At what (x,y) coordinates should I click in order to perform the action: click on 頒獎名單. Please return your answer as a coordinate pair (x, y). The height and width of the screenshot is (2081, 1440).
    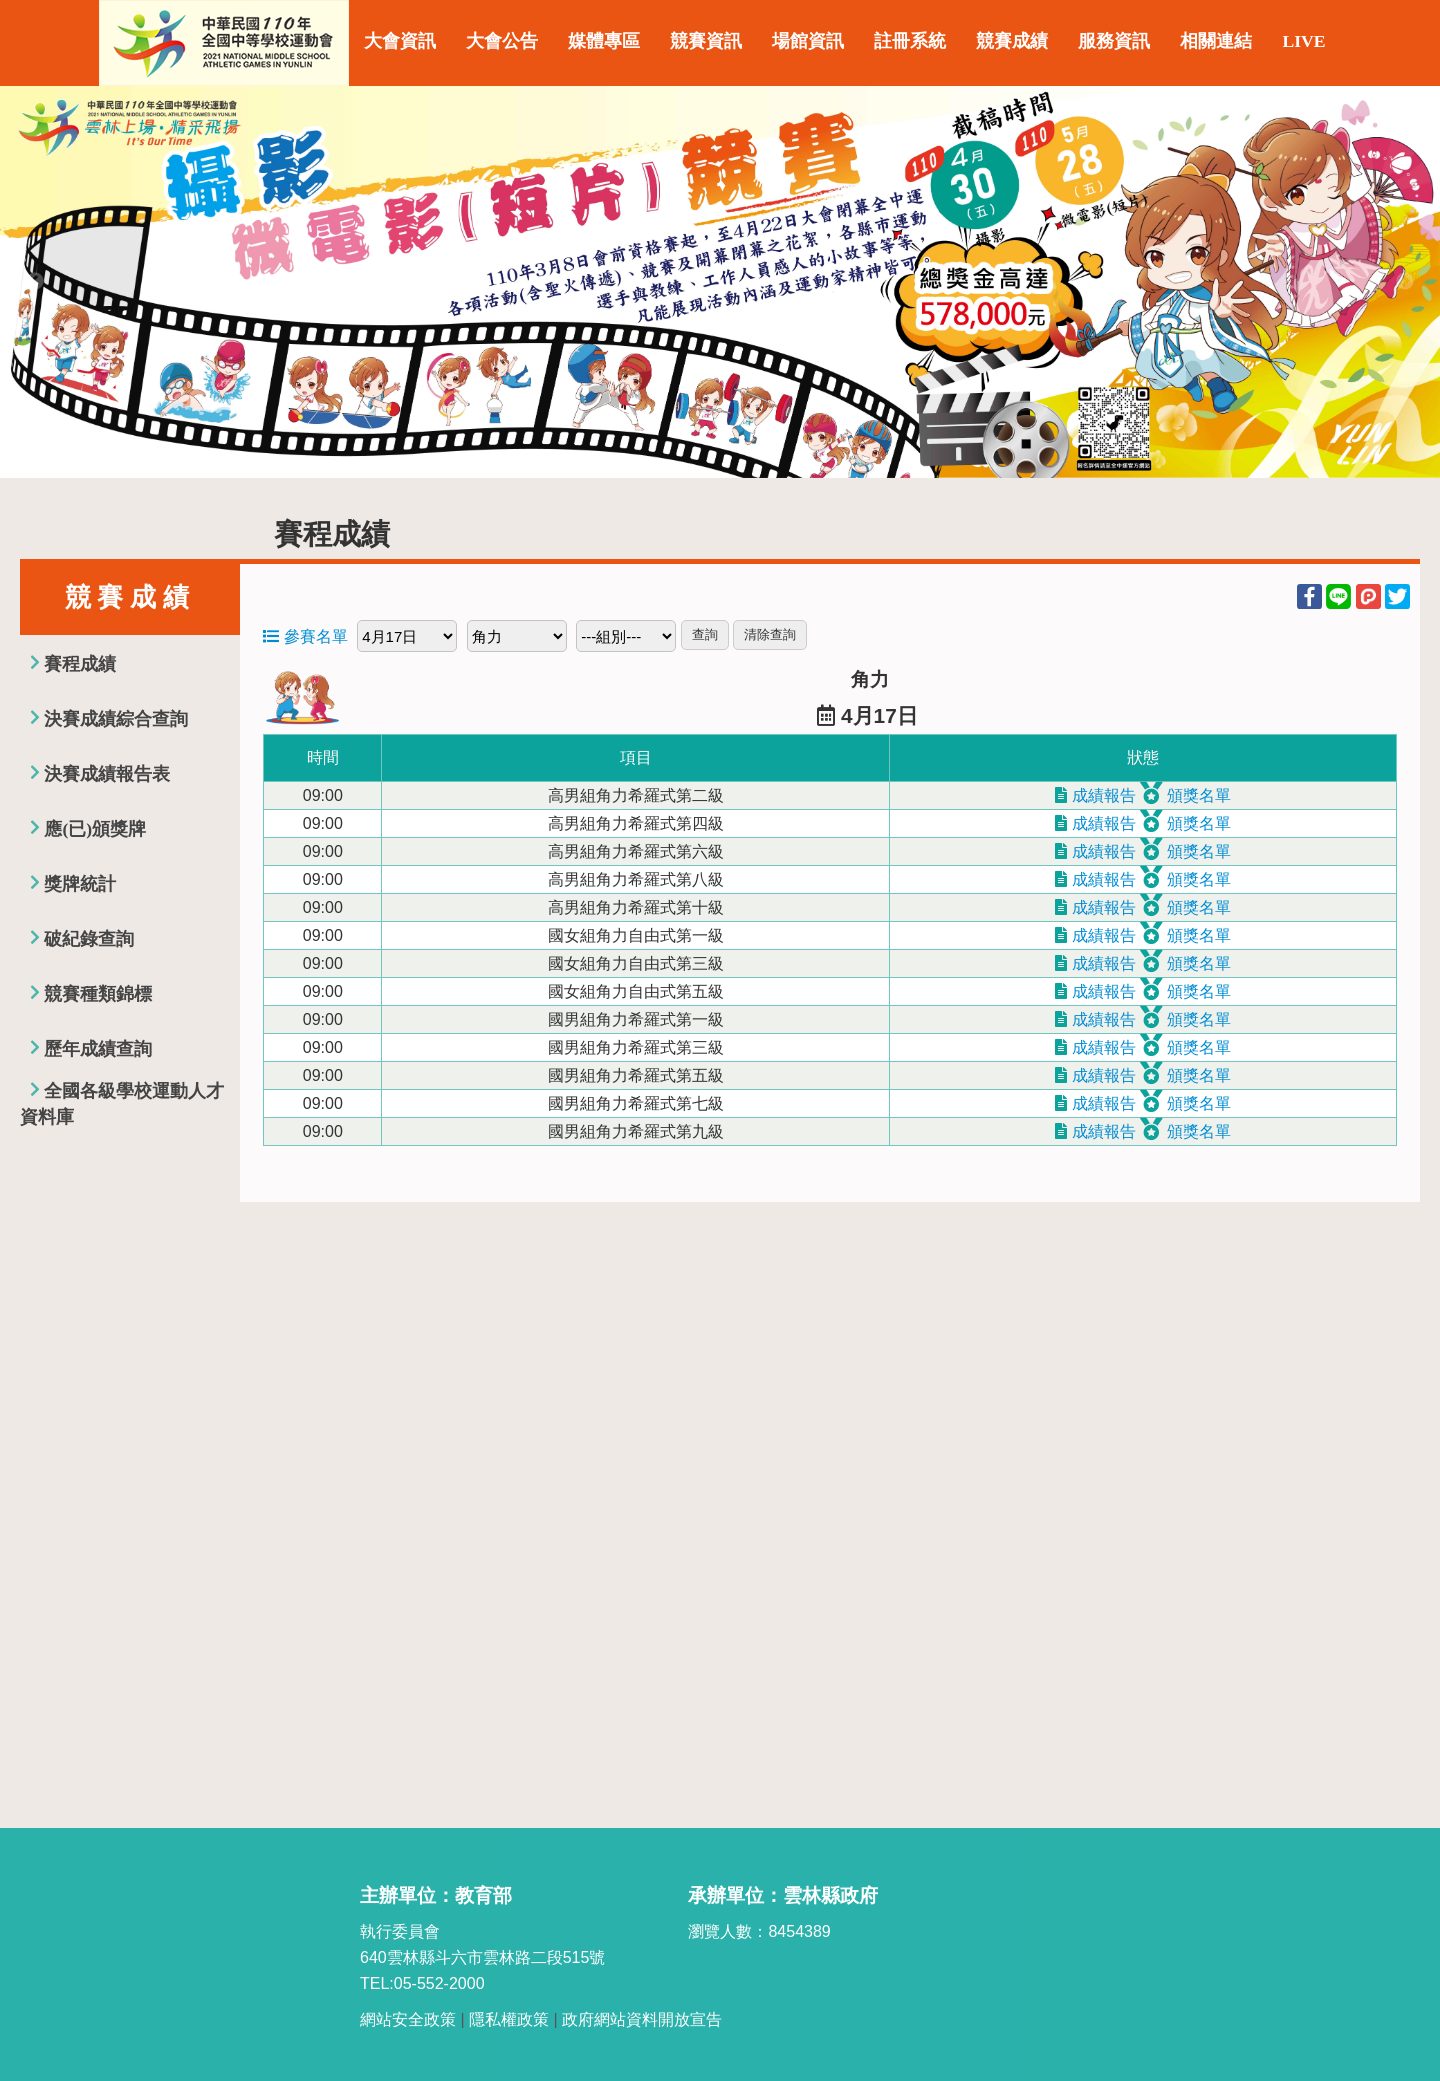
    Looking at the image, I should click on (1185, 795).